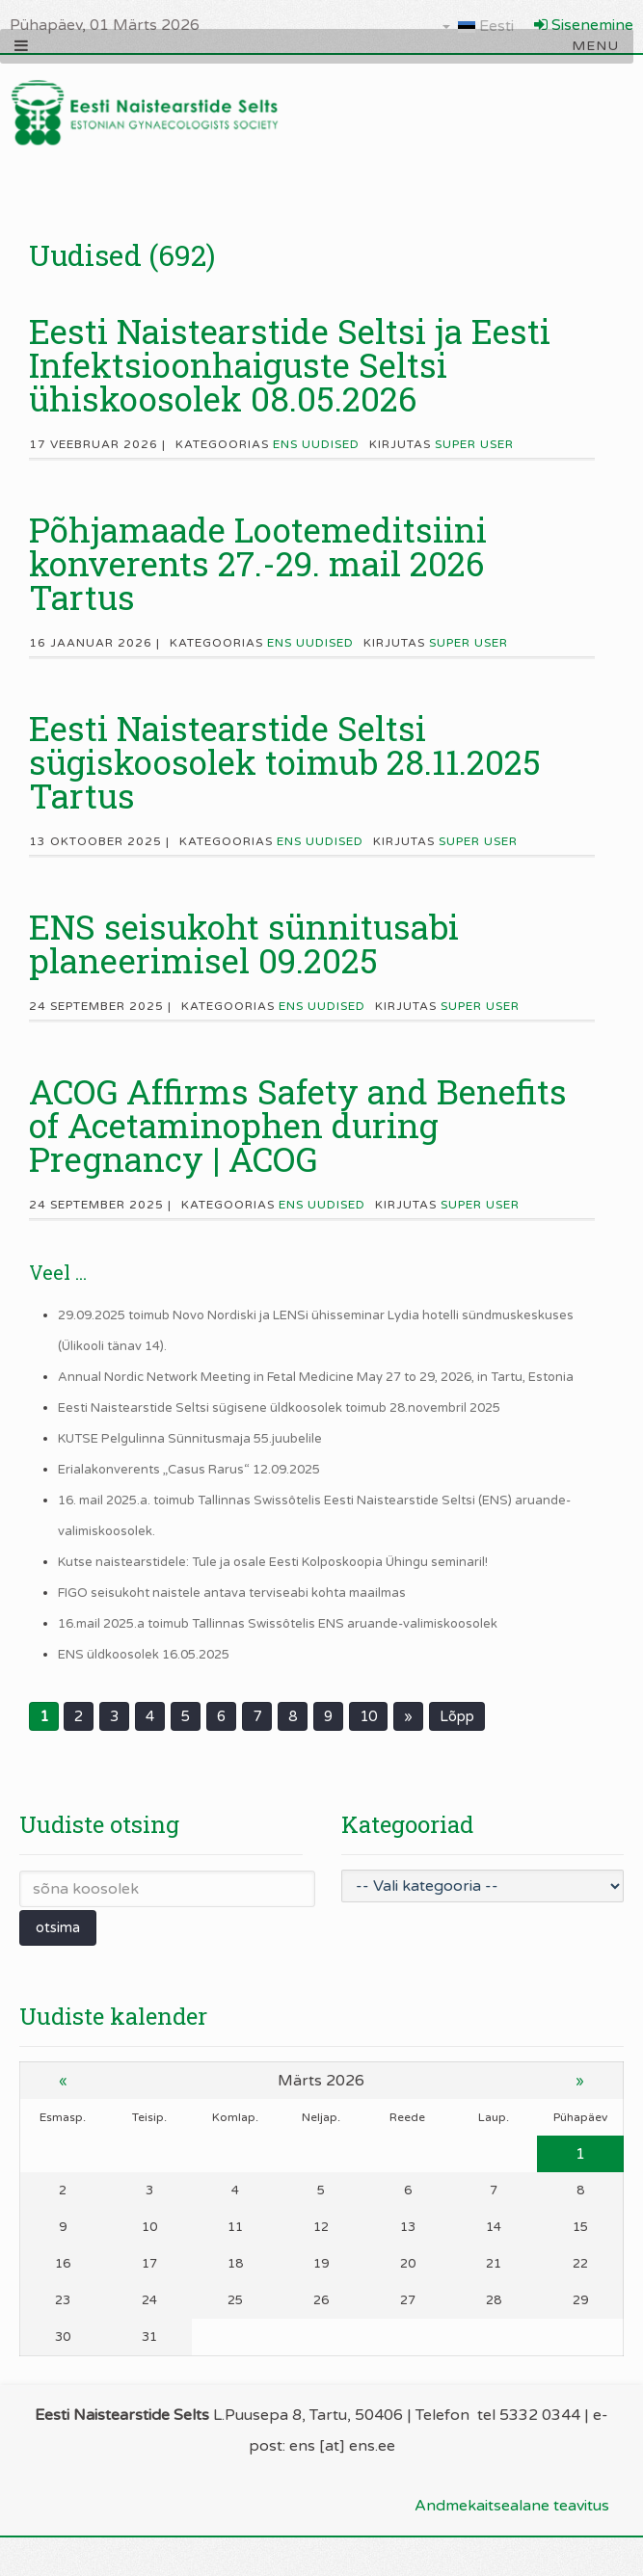 The width and height of the screenshot is (643, 2576). What do you see at coordinates (273, 1562) in the screenshot?
I see `Kutse naistearstidele: Tule ja osale Eesti Kolposkoopia Ühingu seminaril!` at bounding box center [273, 1562].